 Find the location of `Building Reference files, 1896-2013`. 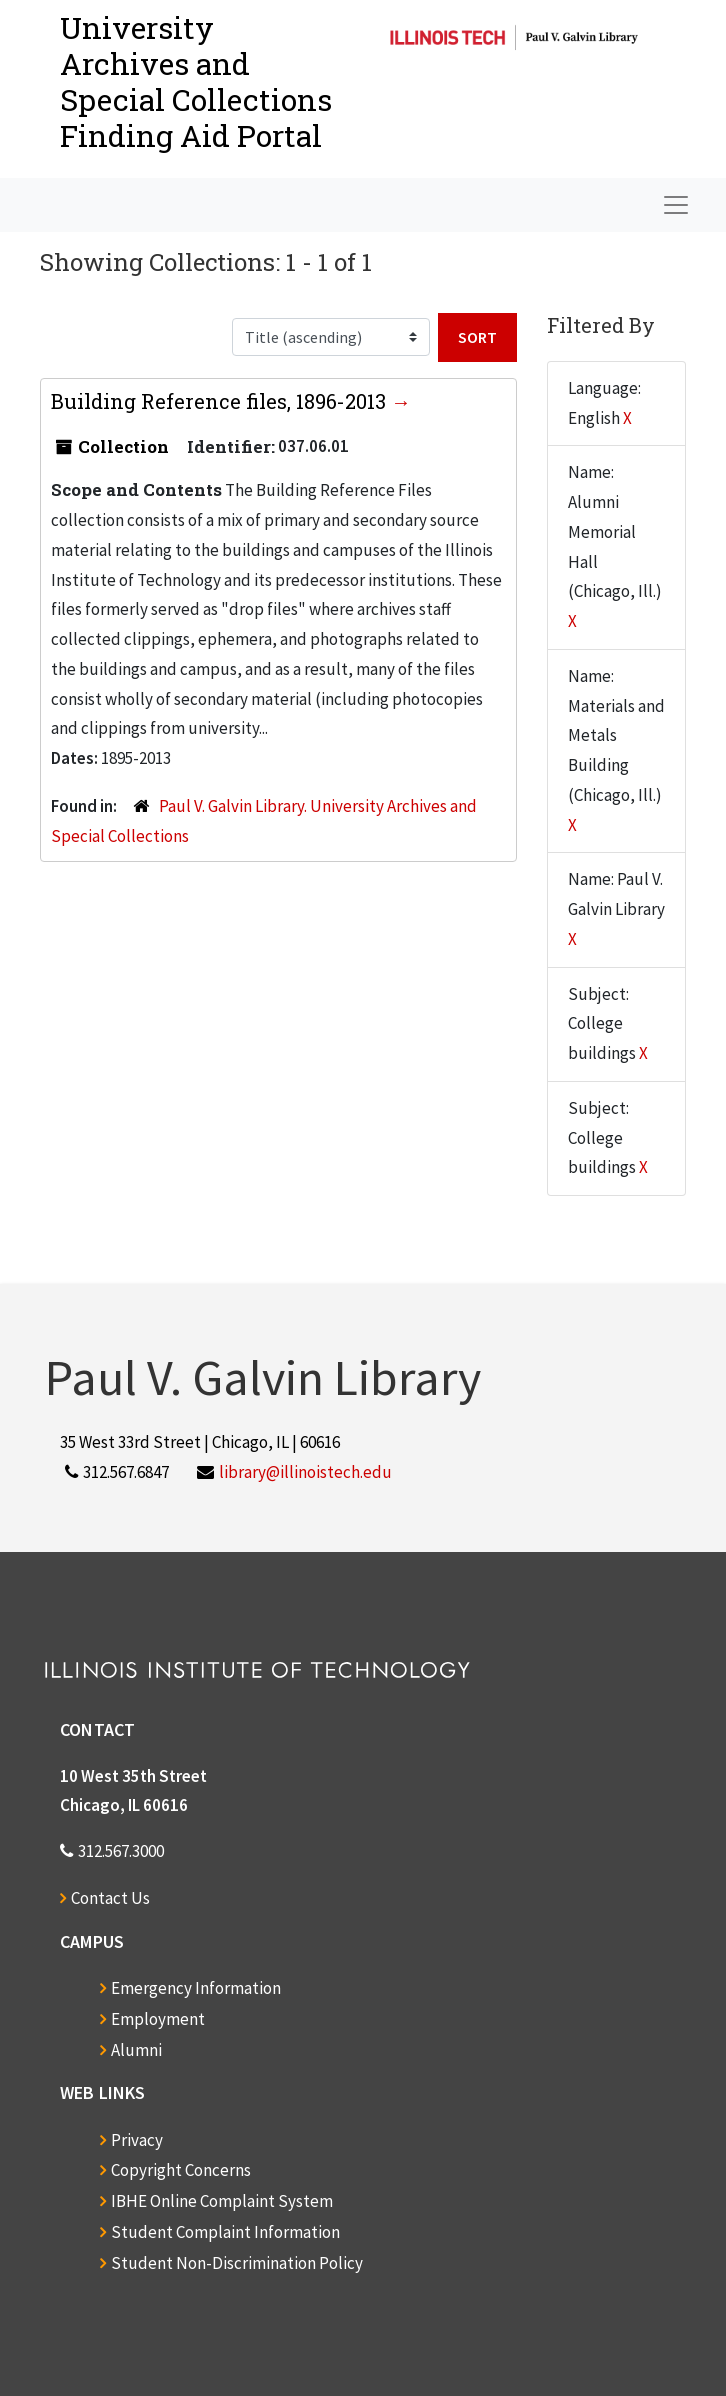

Building Reference files, 1896-2013 is located at coordinates (221, 401).